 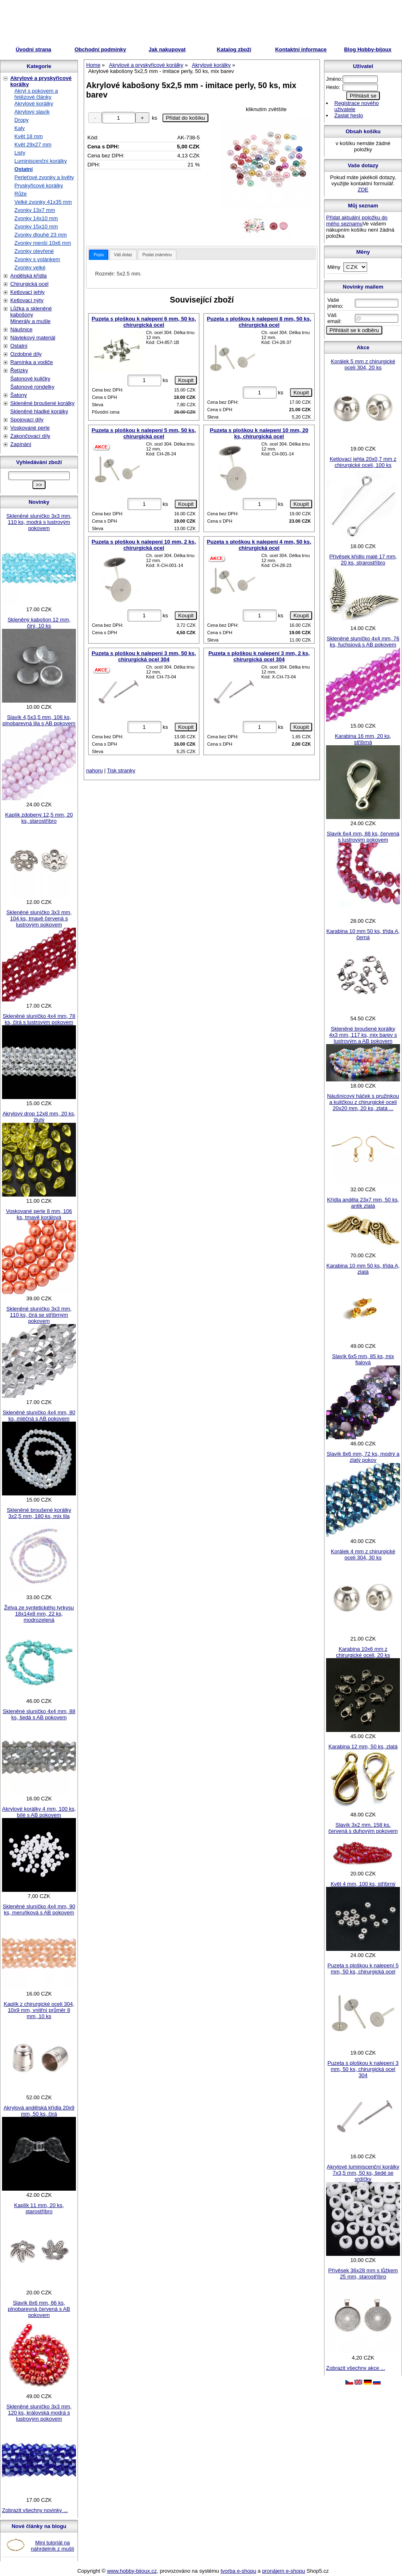 I want to click on Minerály a mušle, so click(x=30, y=321).